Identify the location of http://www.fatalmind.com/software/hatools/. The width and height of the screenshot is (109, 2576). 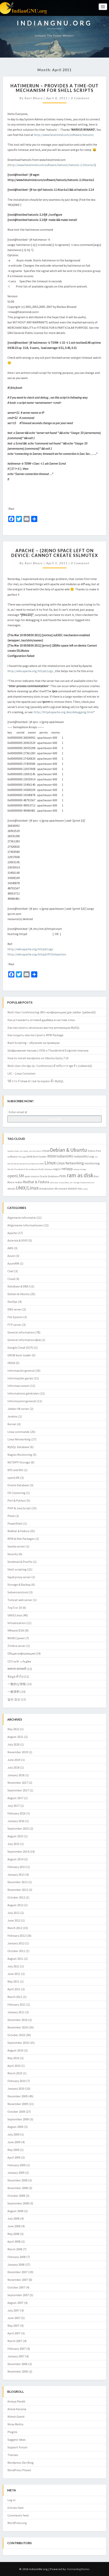
(64, 135).